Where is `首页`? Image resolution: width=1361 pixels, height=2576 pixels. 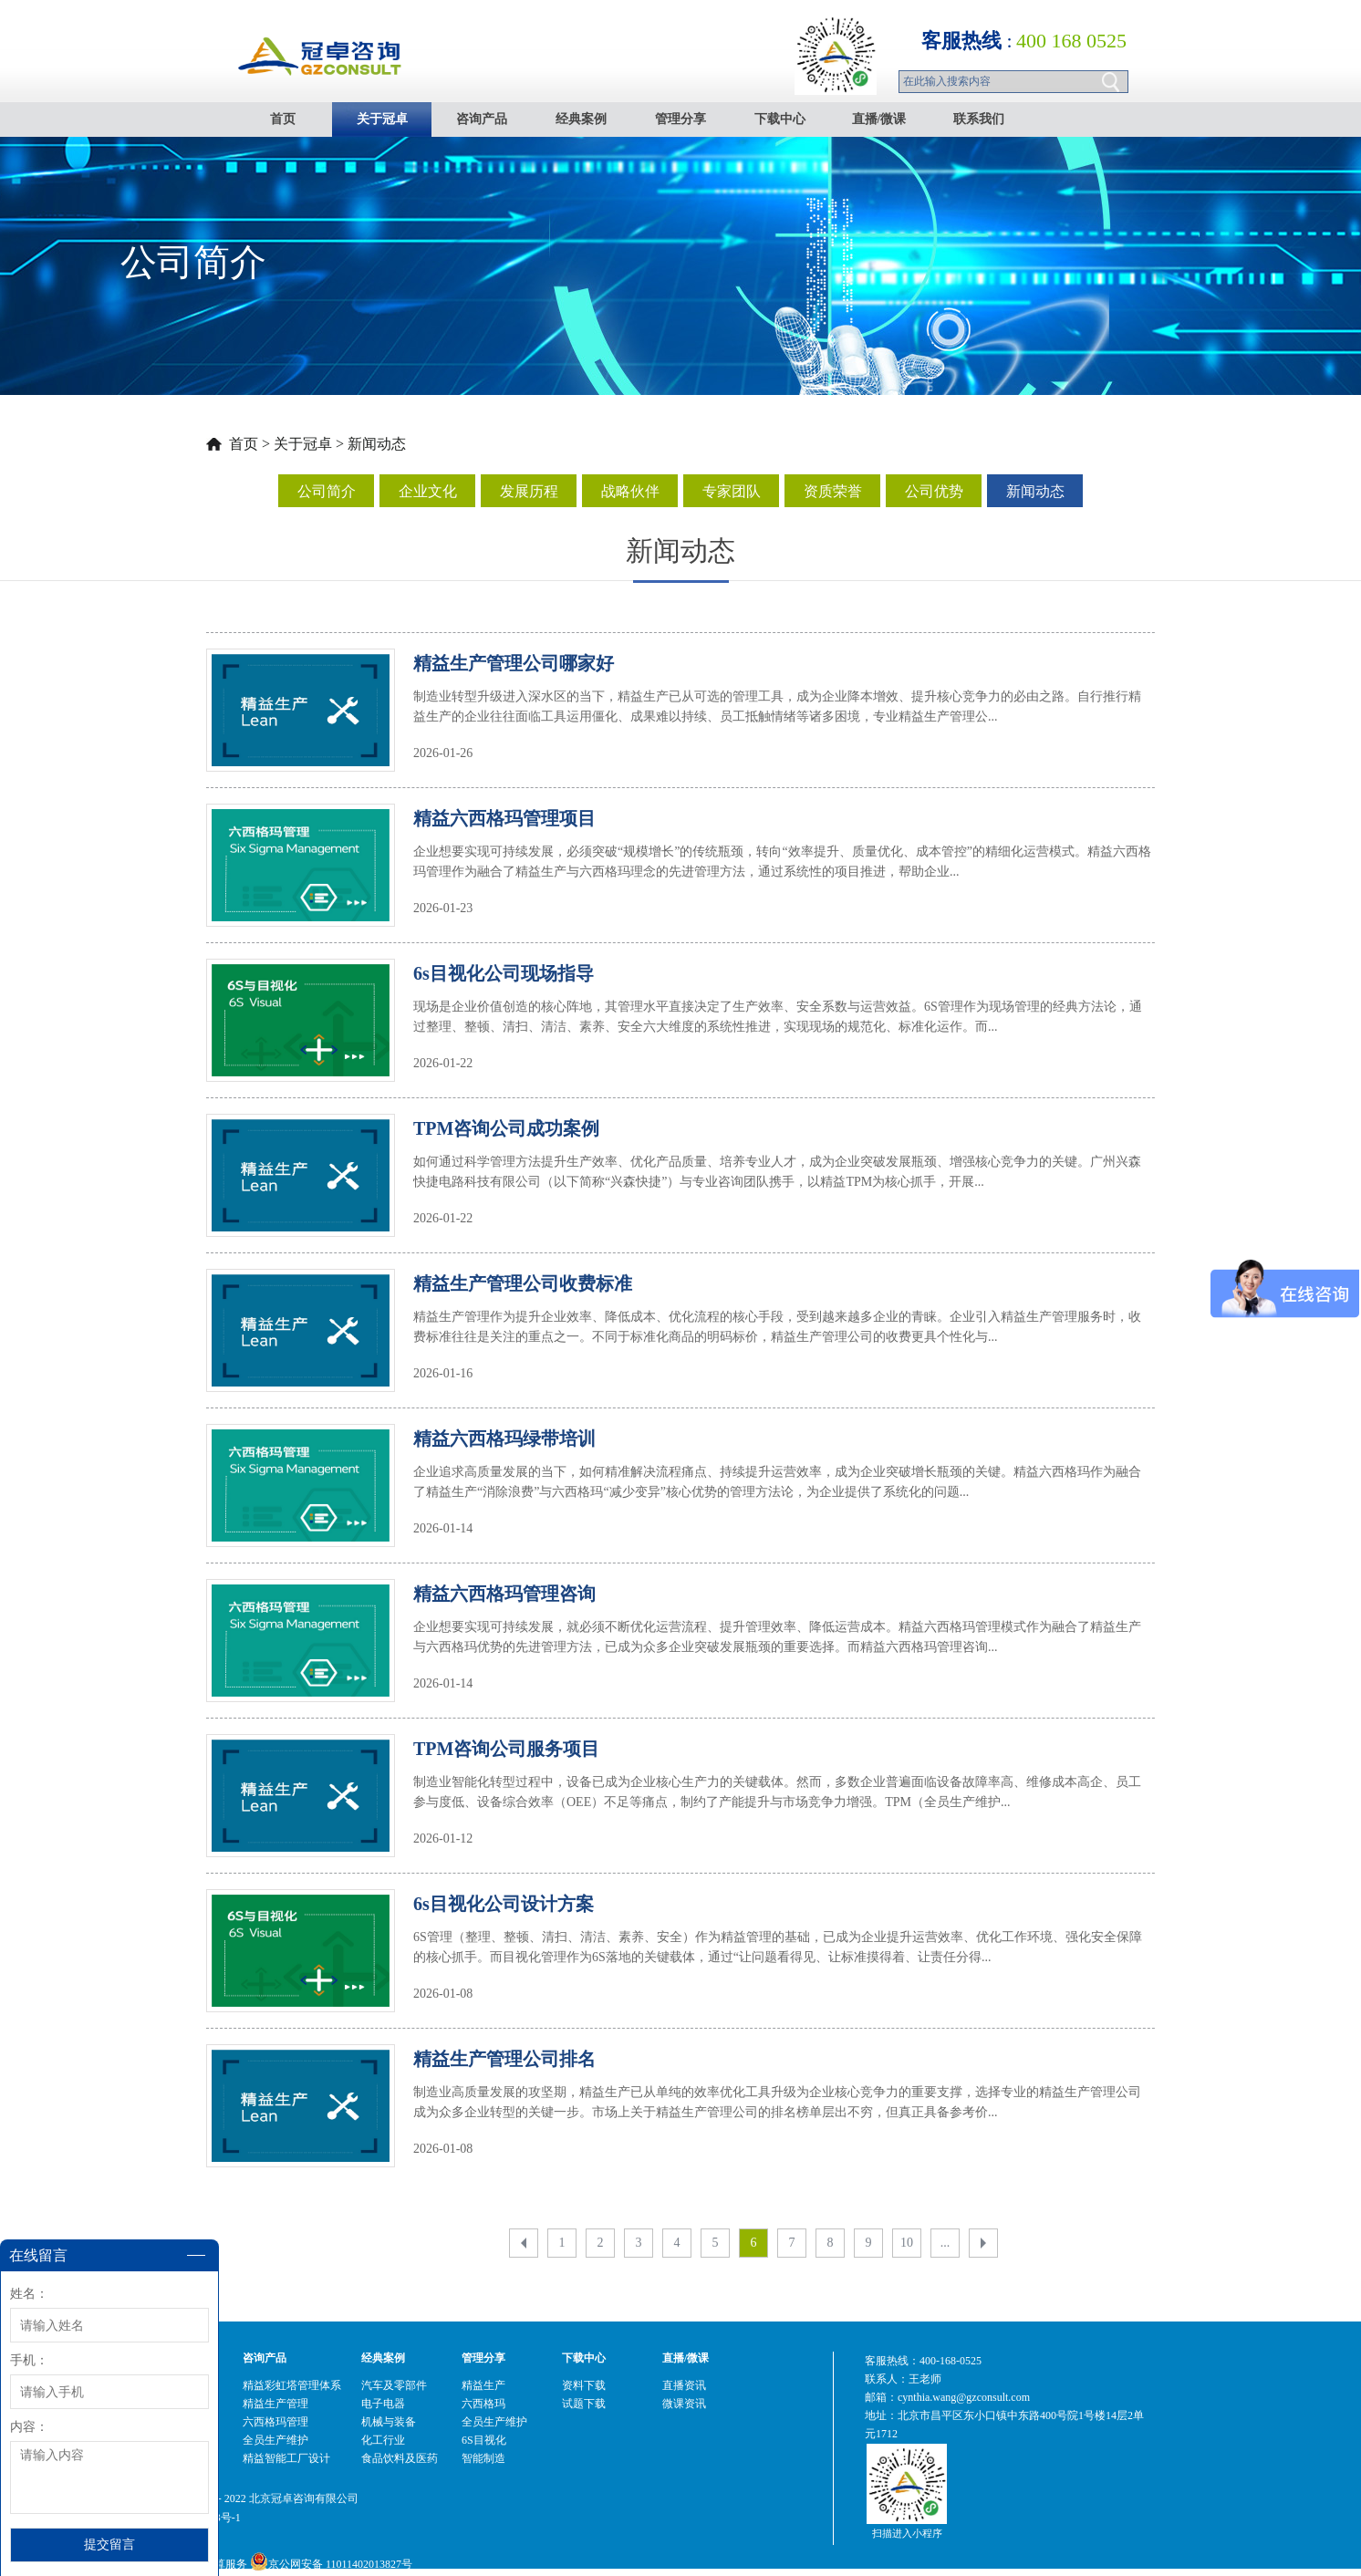
首页 is located at coordinates (283, 119).